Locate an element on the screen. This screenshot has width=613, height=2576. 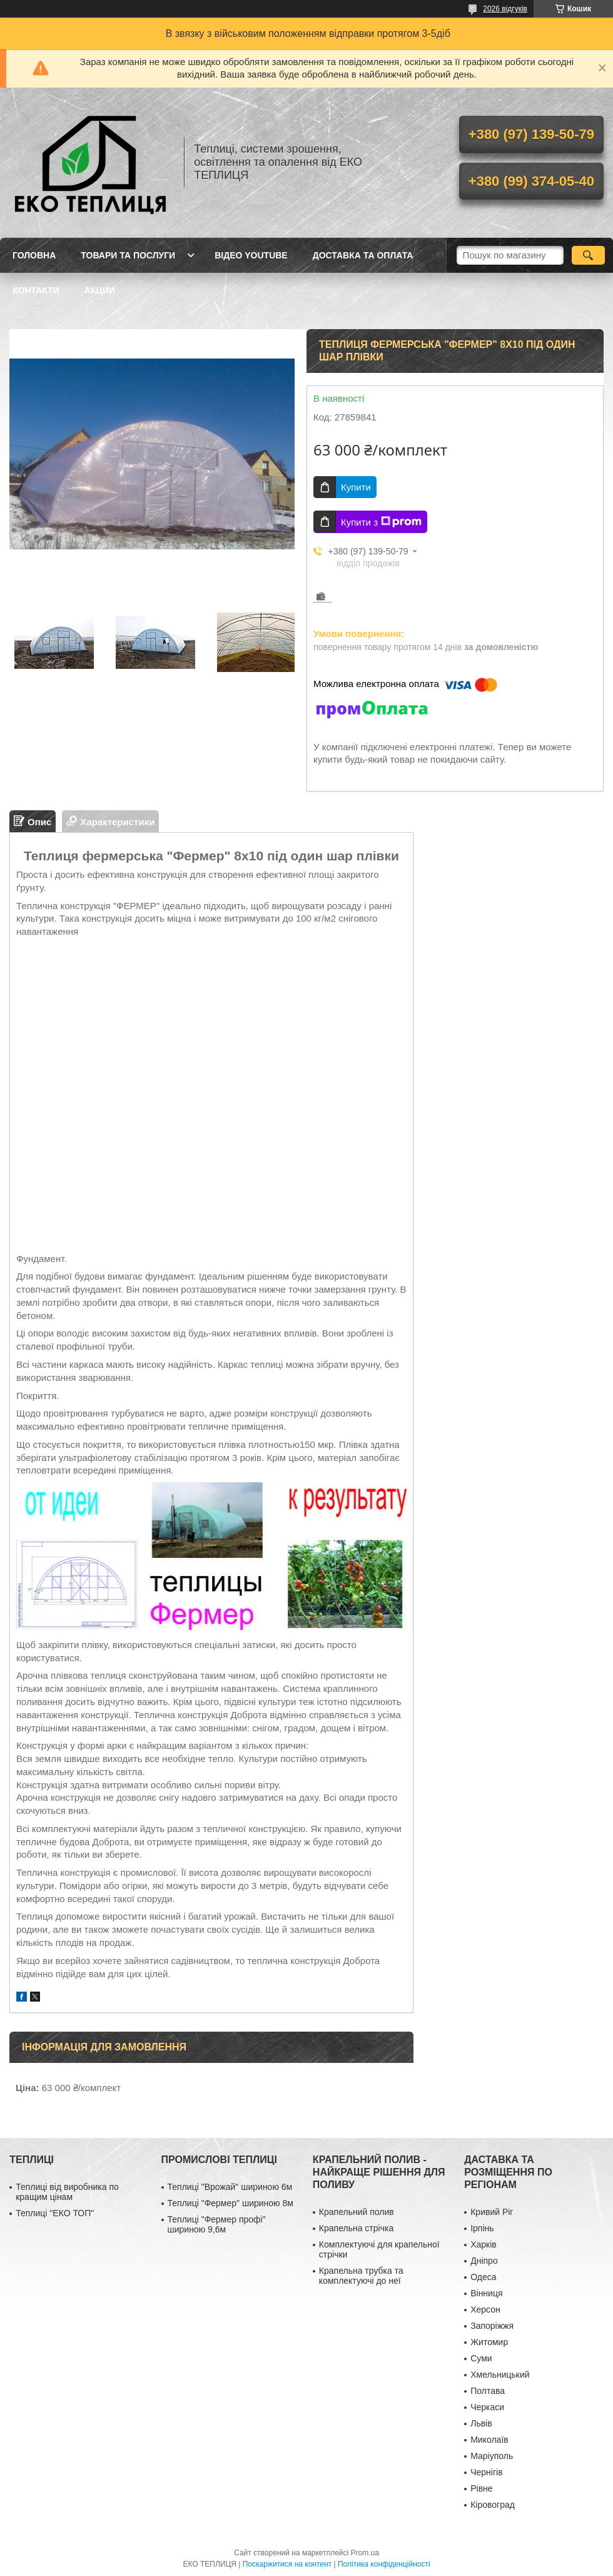
2026 відгуків is located at coordinates (505, 8).